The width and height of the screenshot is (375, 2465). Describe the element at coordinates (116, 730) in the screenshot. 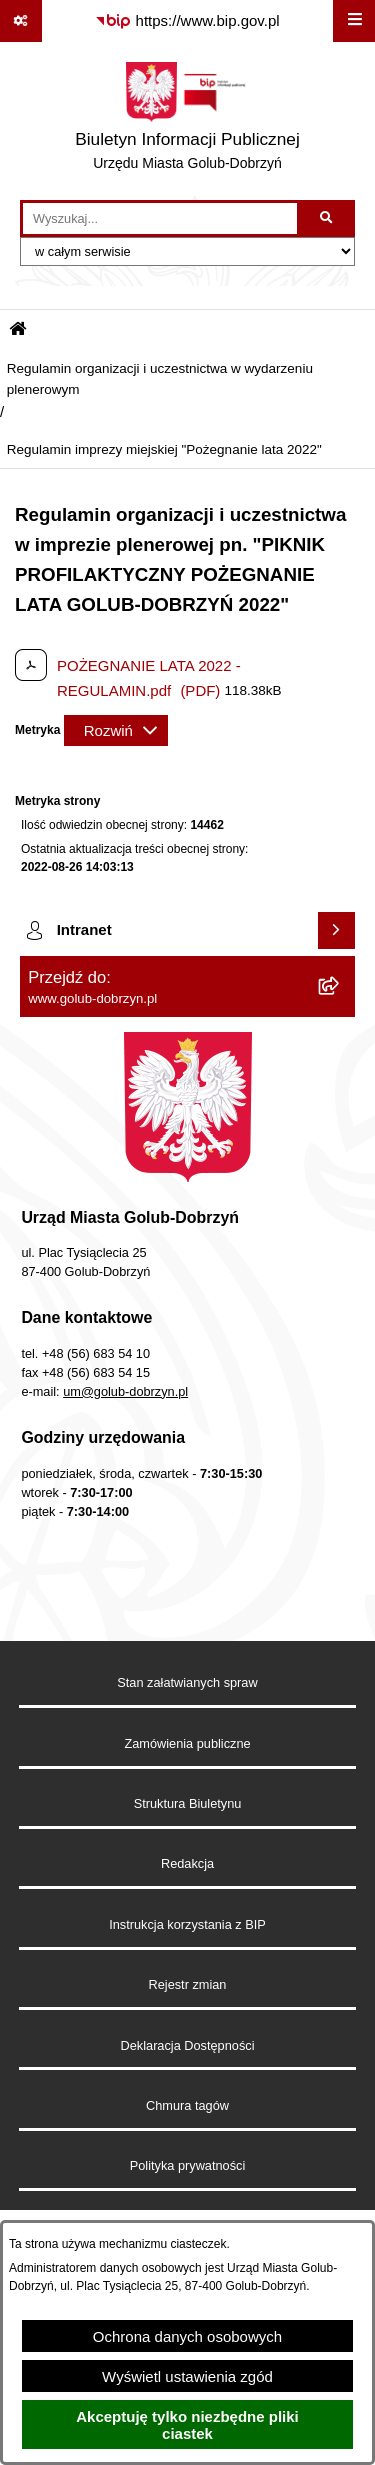

I see `[Rozwiń metrykę]` at that location.